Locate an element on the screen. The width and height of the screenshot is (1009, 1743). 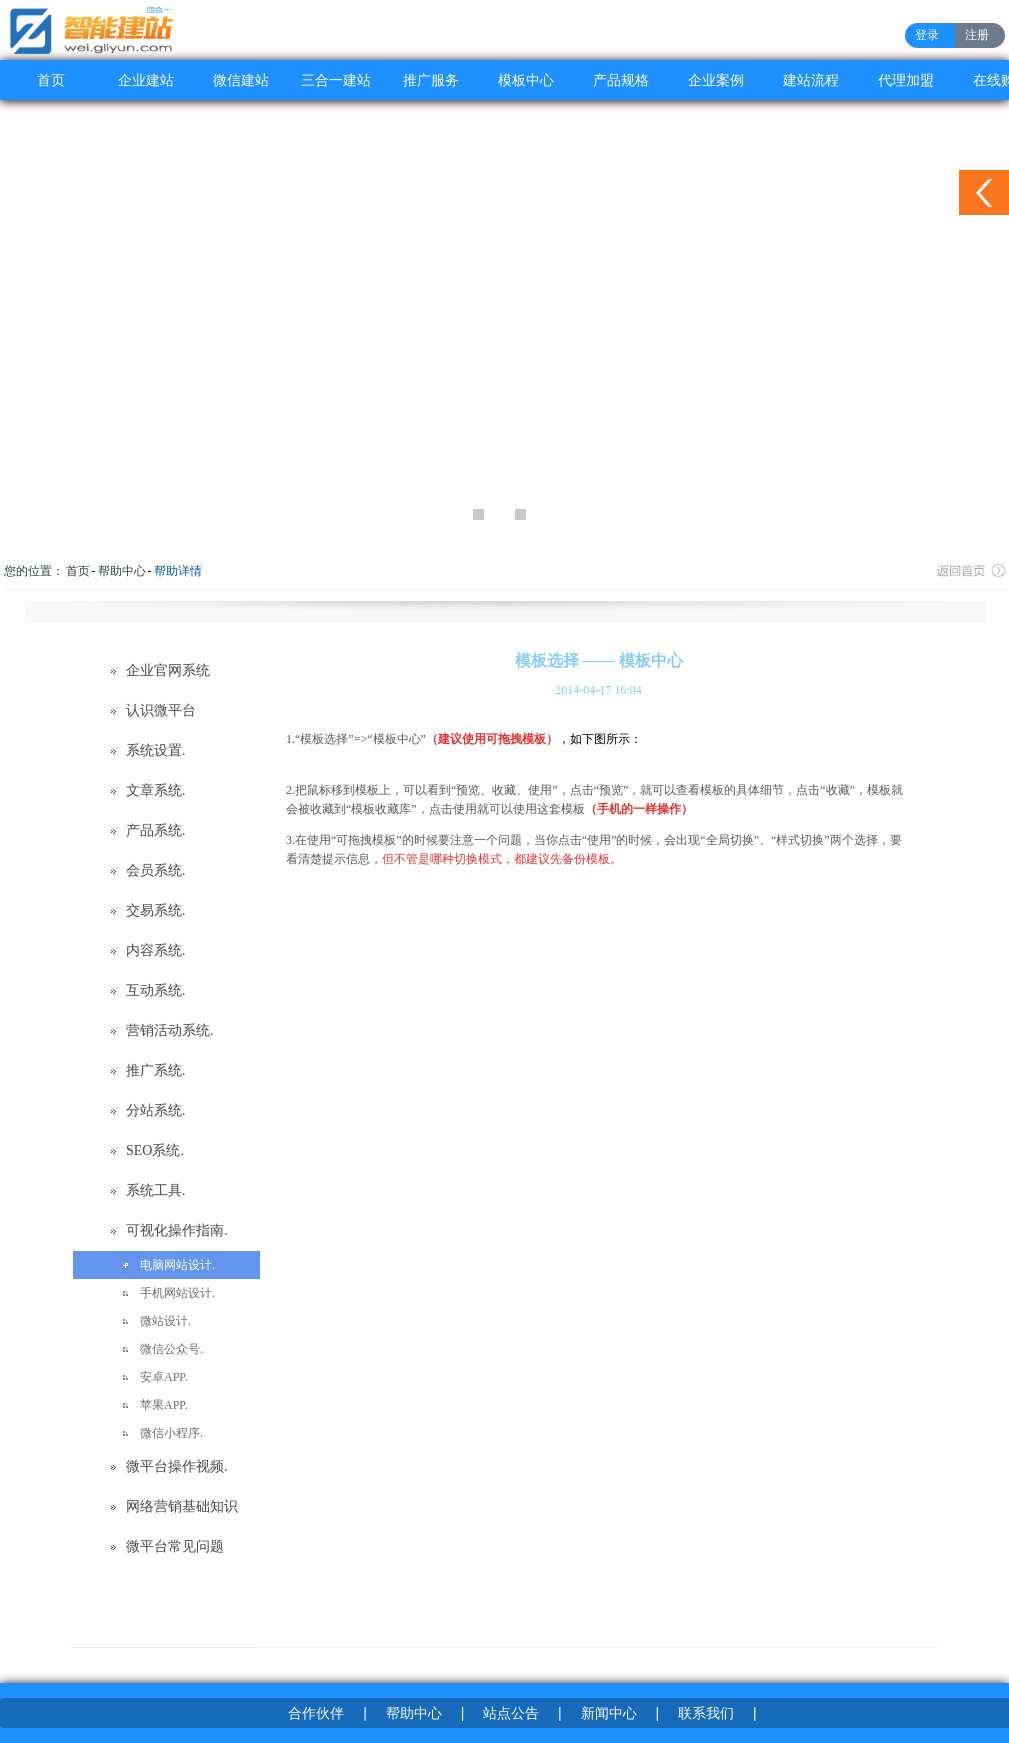
推广服务 is located at coordinates (431, 80).